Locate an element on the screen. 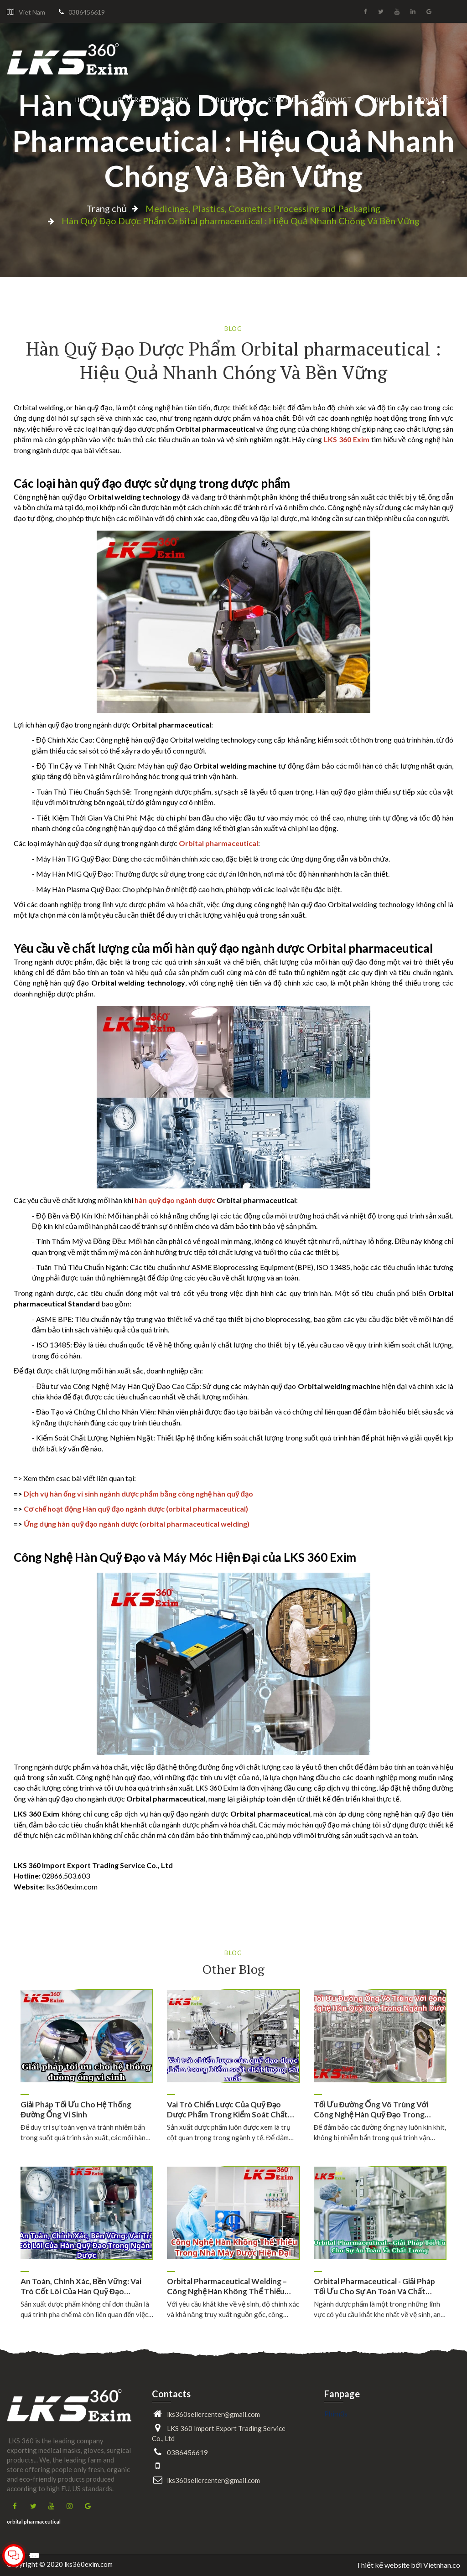  Ngành dược phẩm là một trong những lĩnh vực có yêu cầu khắt khe nhất về vệ sinh, an… is located at coordinates (380, 2309).